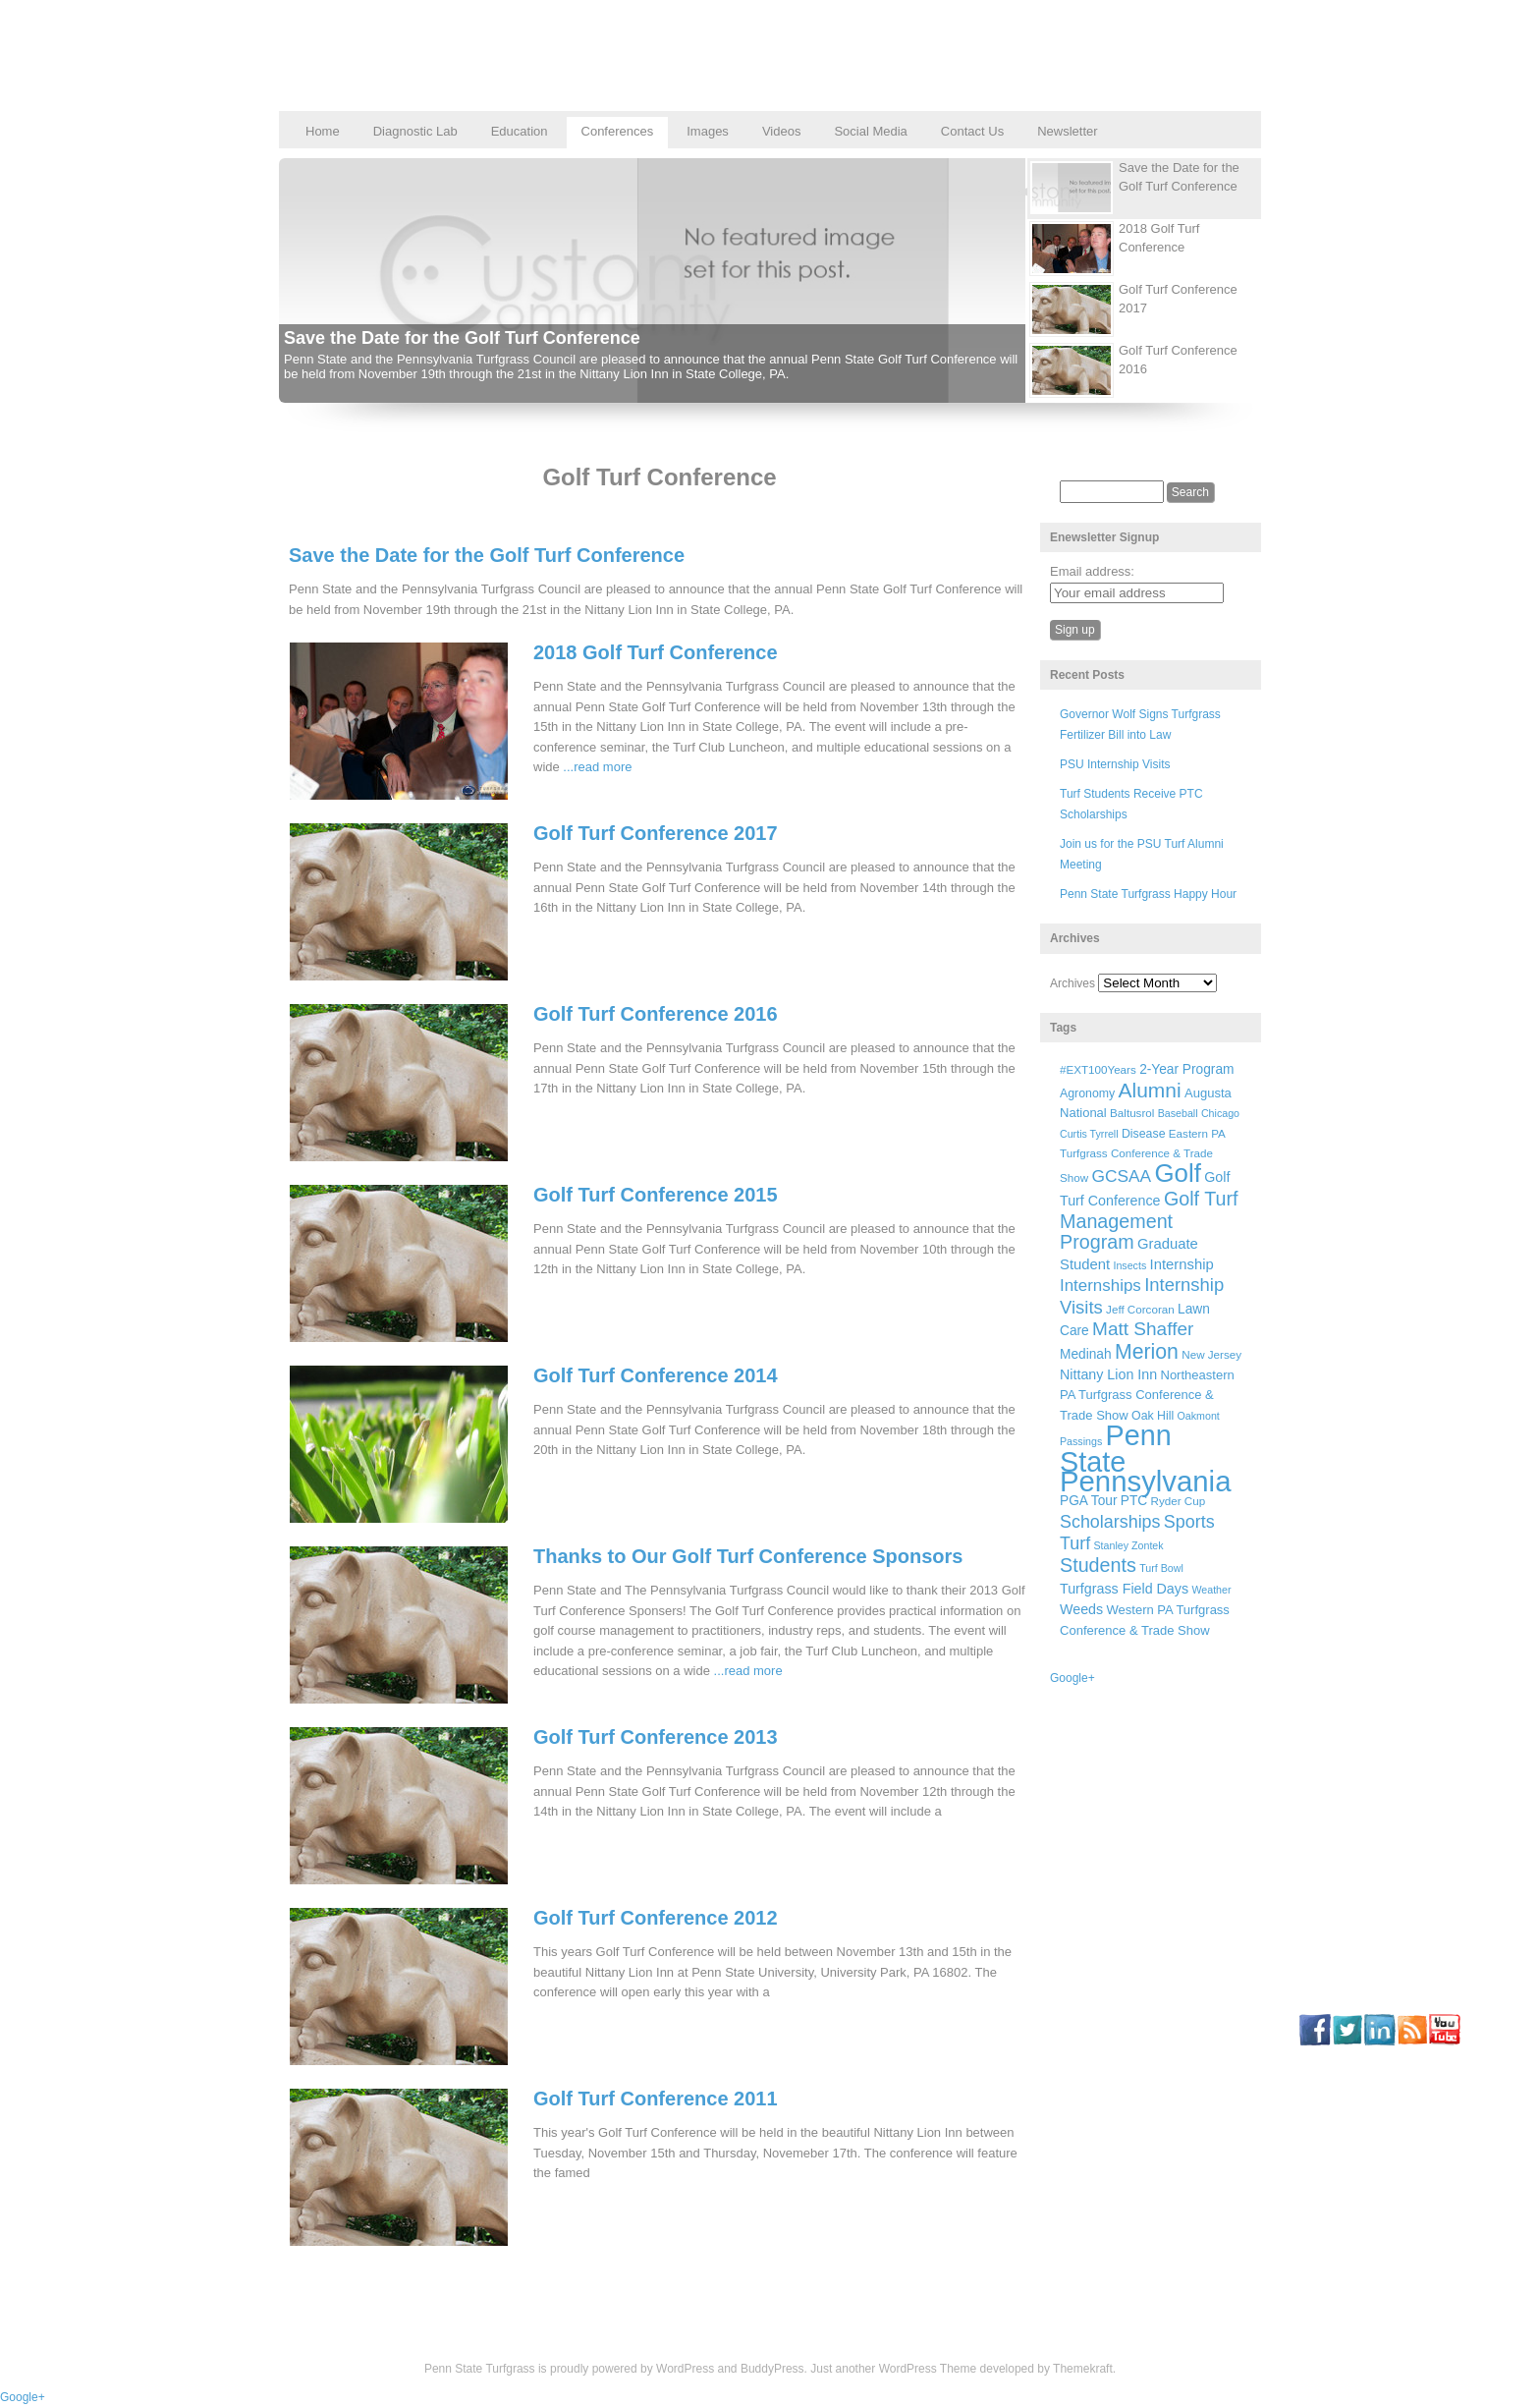 Image resolution: width=1540 pixels, height=2407 pixels. Describe the element at coordinates (1211, 1589) in the screenshot. I see `Weather [Weather (5 items)]` at that location.